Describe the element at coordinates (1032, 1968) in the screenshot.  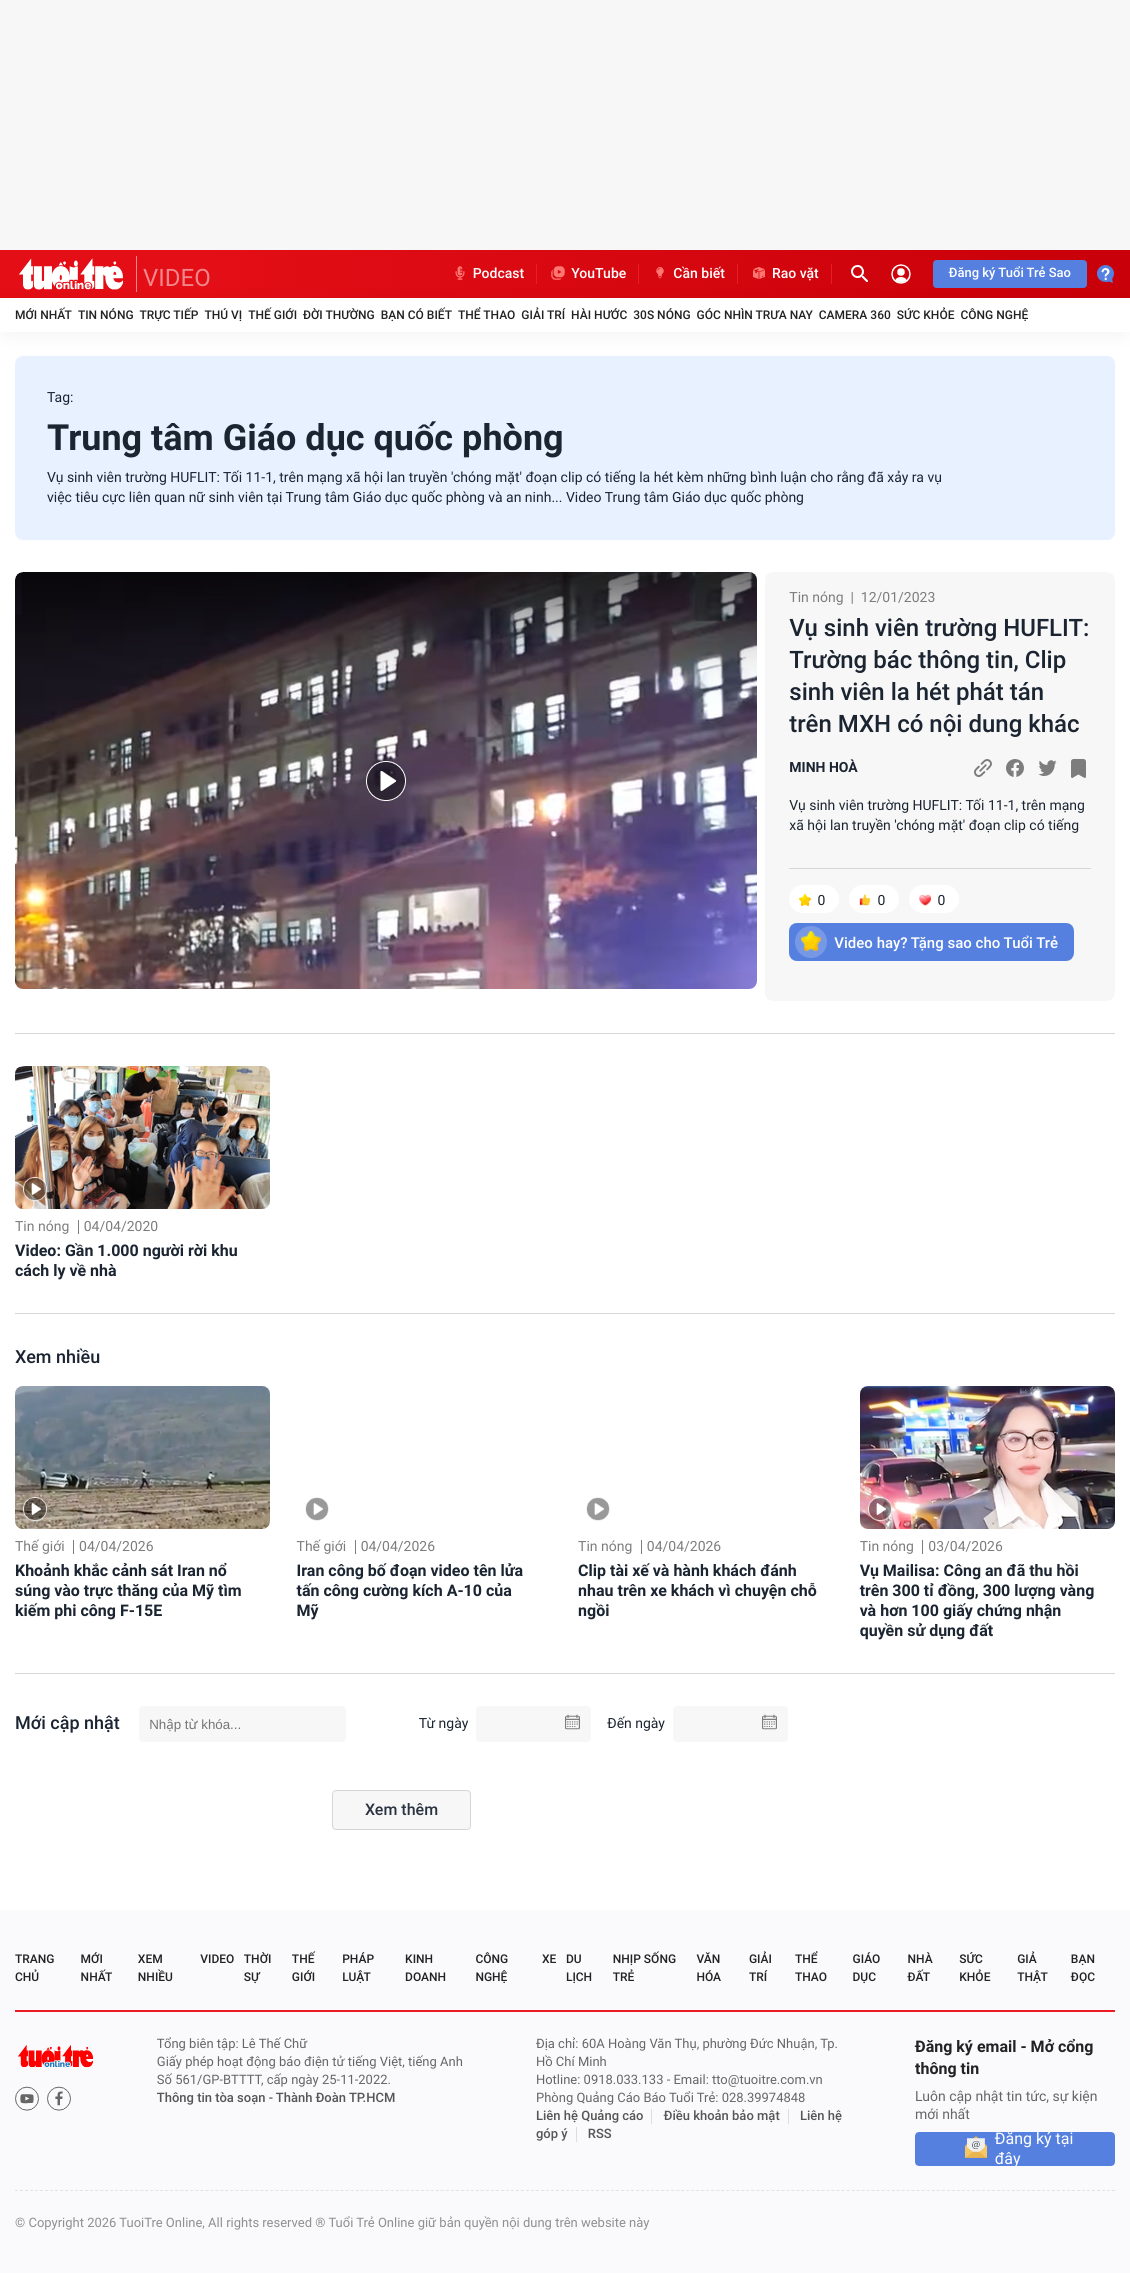
I see `Giả thật` at that location.